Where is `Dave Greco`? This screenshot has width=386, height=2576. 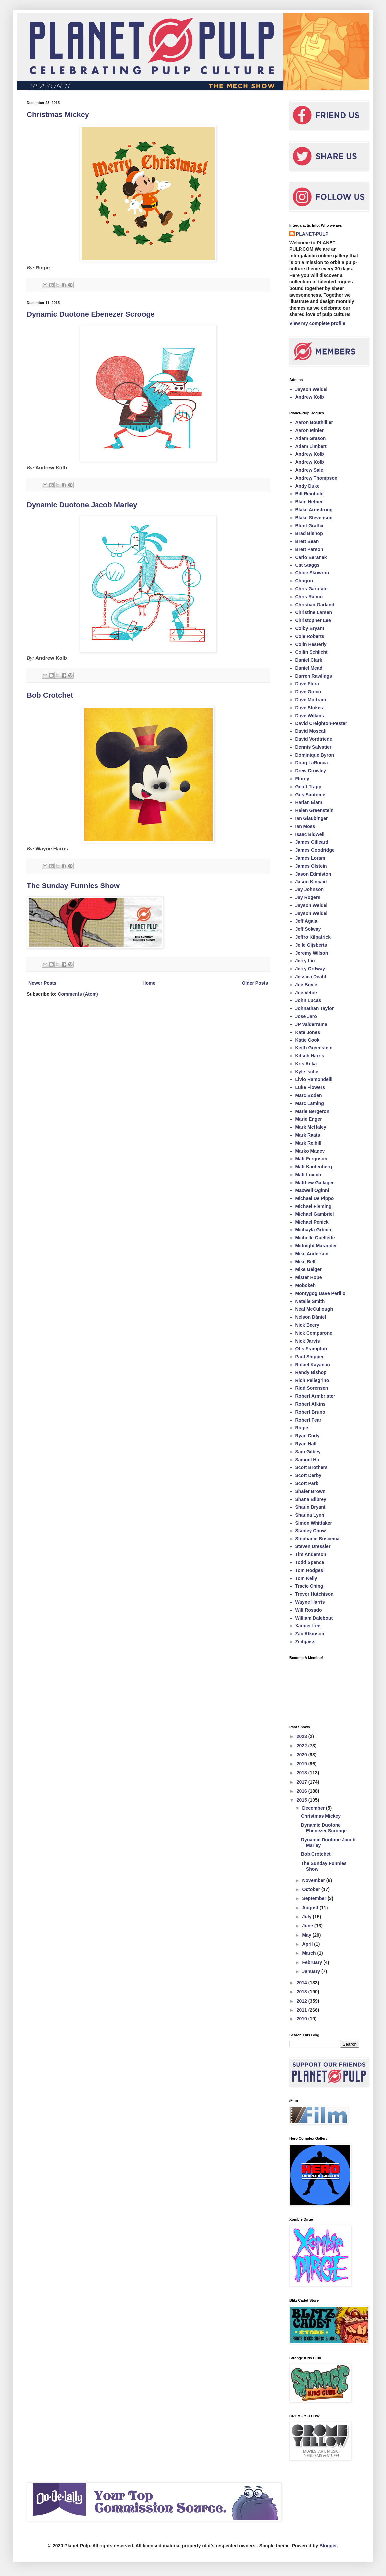
Dave Greco is located at coordinates (308, 691).